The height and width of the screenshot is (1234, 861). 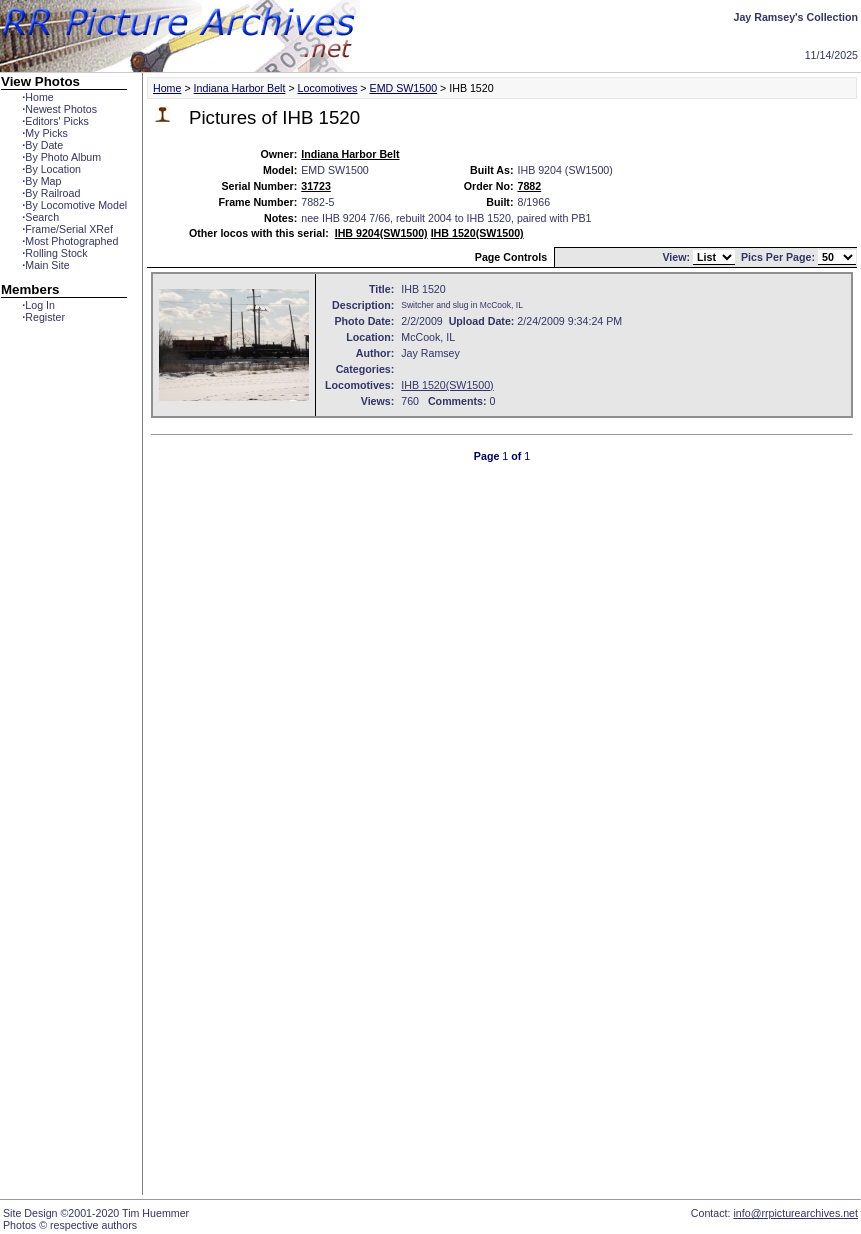 I want to click on By Photo Album, so click(x=61, y=157).